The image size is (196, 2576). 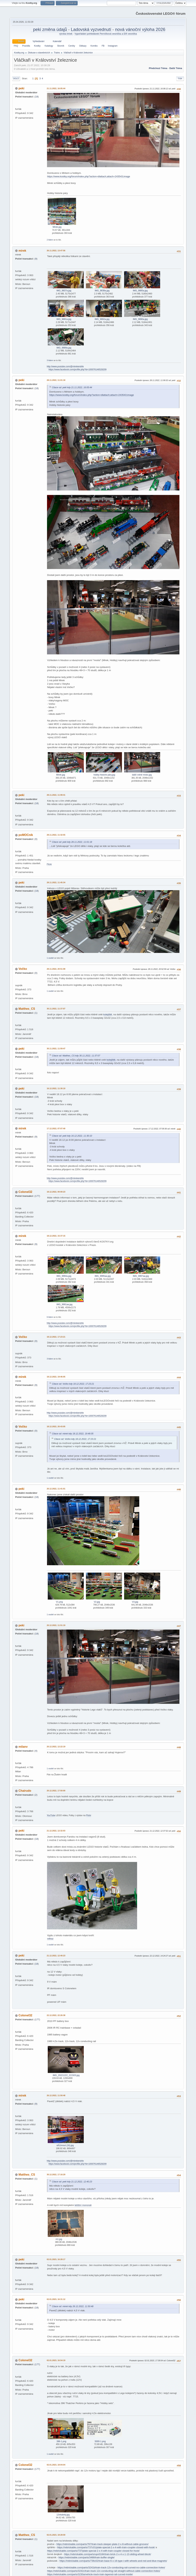 What do you see at coordinates (72, 2306) in the screenshot?
I see `Citace od: mirek kdy 26.12.2022, 11:50:48` at bounding box center [72, 2306].